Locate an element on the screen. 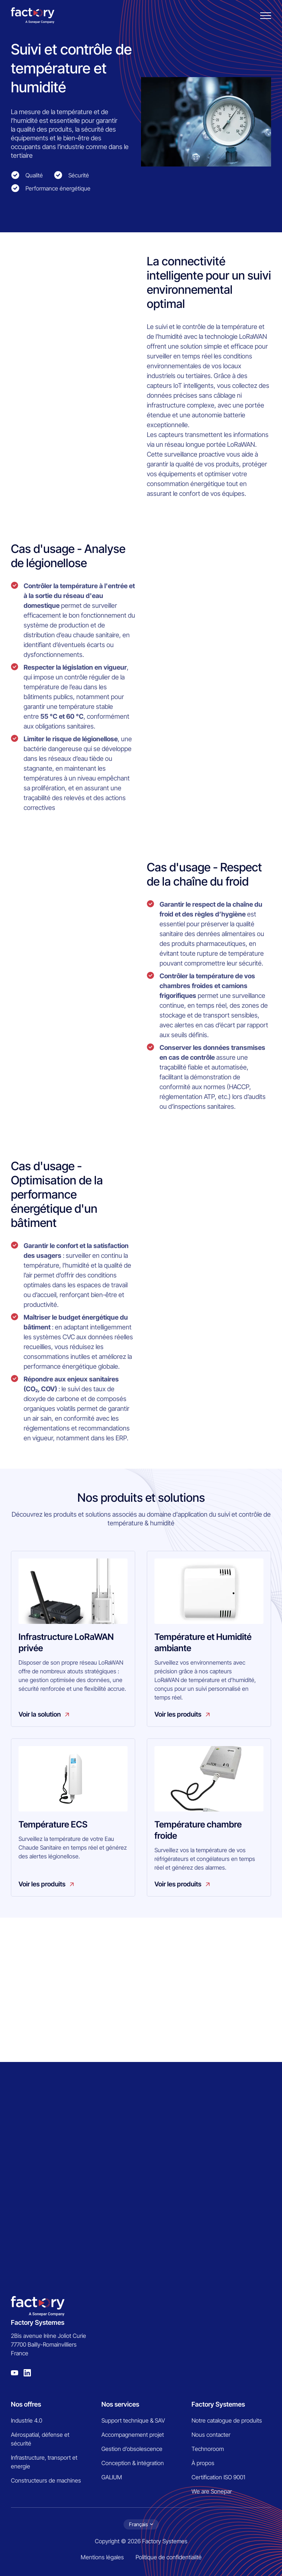 This screenshot has height=2576, width=282. Mentions légales [menuitem] is located at coordinates (102, 2557).